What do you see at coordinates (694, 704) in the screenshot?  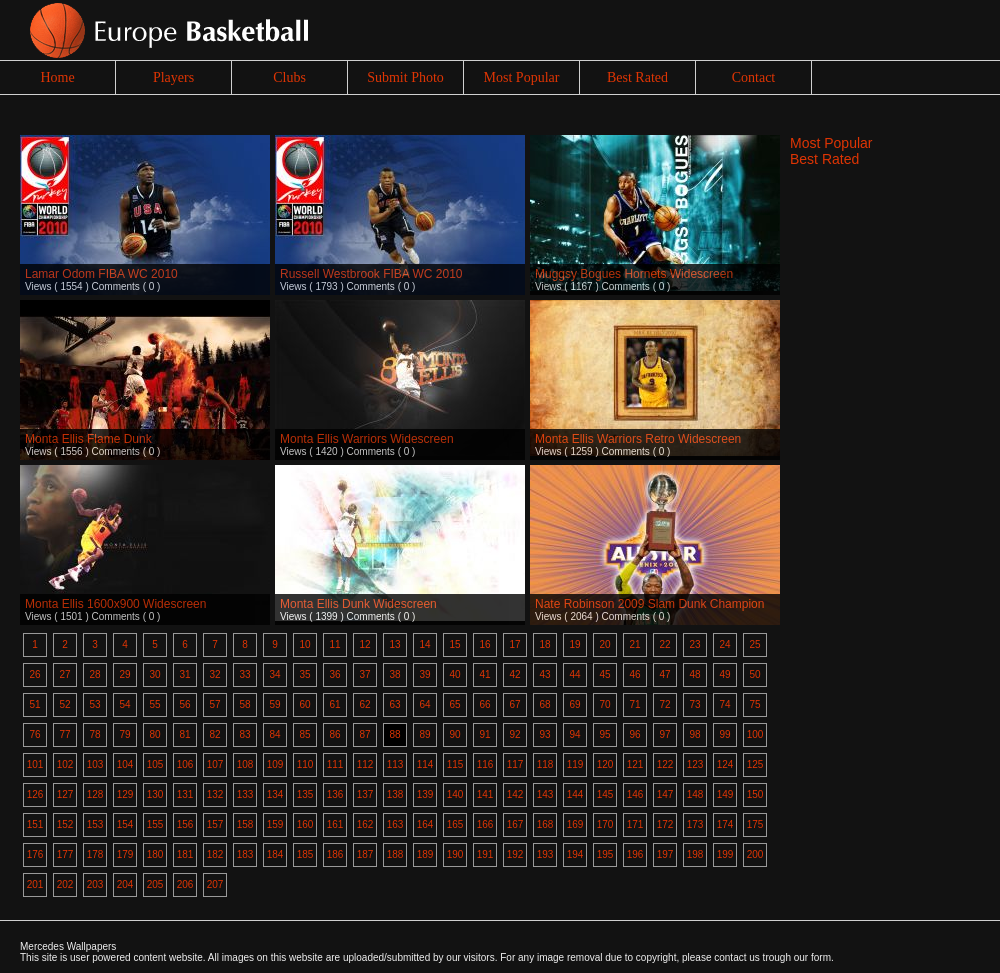 I see `73` at bounding box center [694, 704].